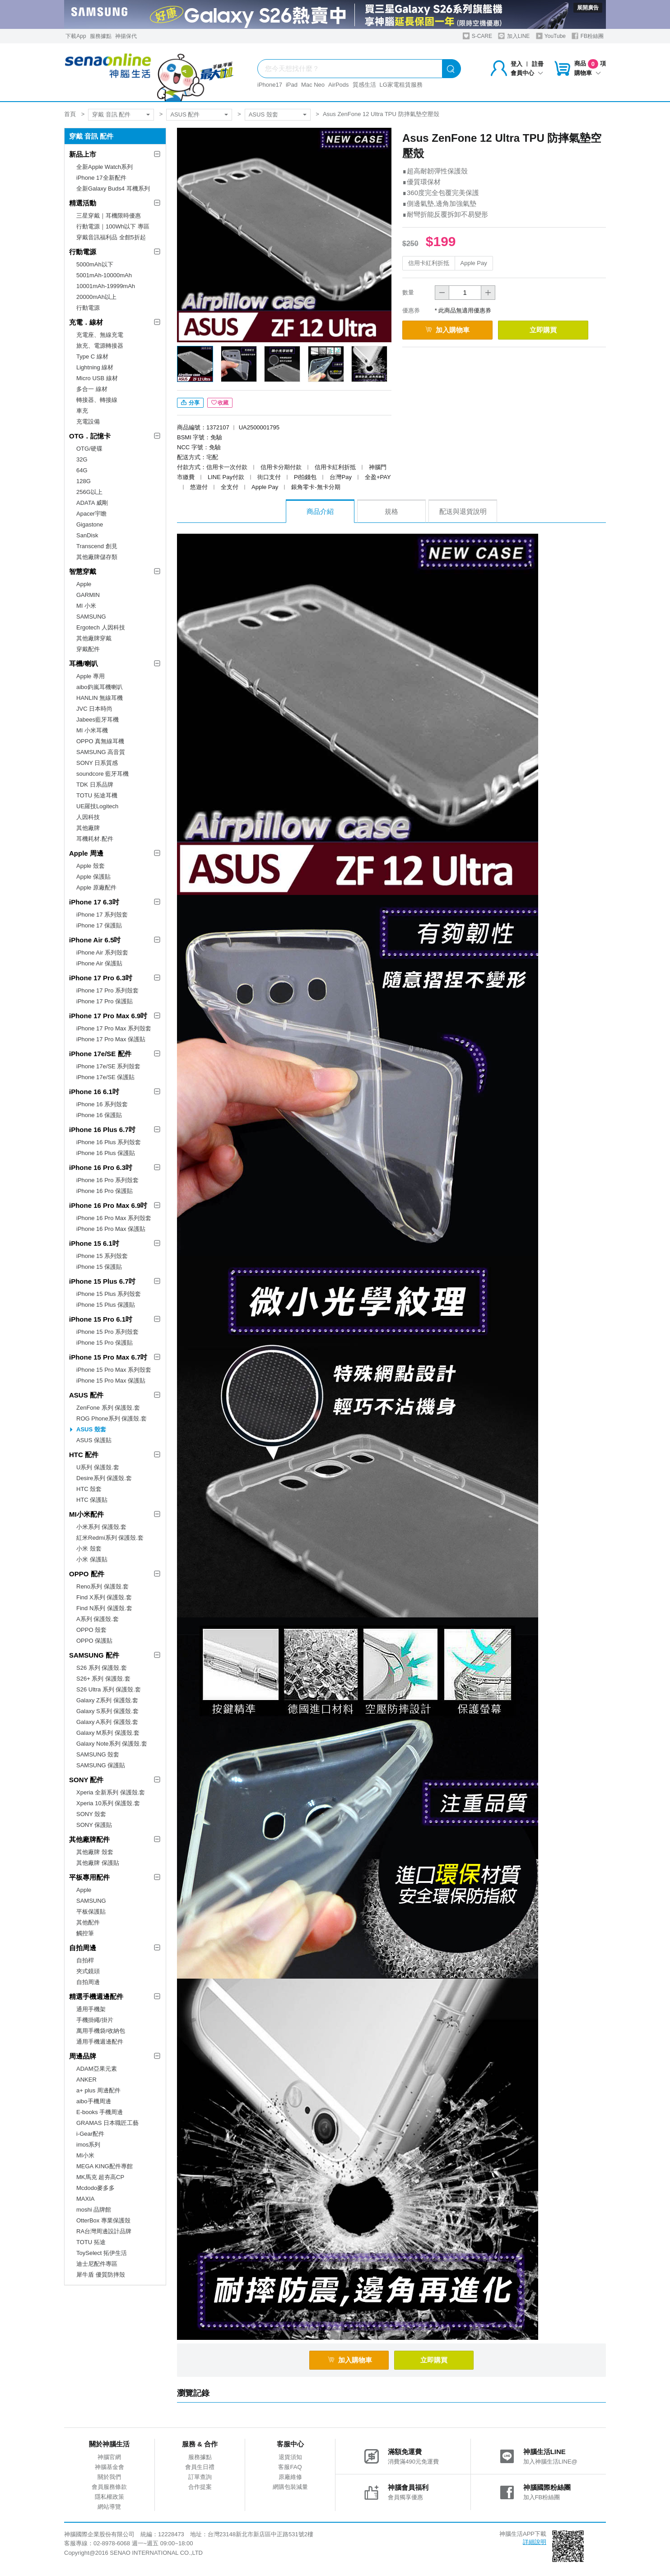  What do you see at coordinates (86, 1780) in the screenshot?
I see `SONY 配件` at bounding box center [86, 1780].